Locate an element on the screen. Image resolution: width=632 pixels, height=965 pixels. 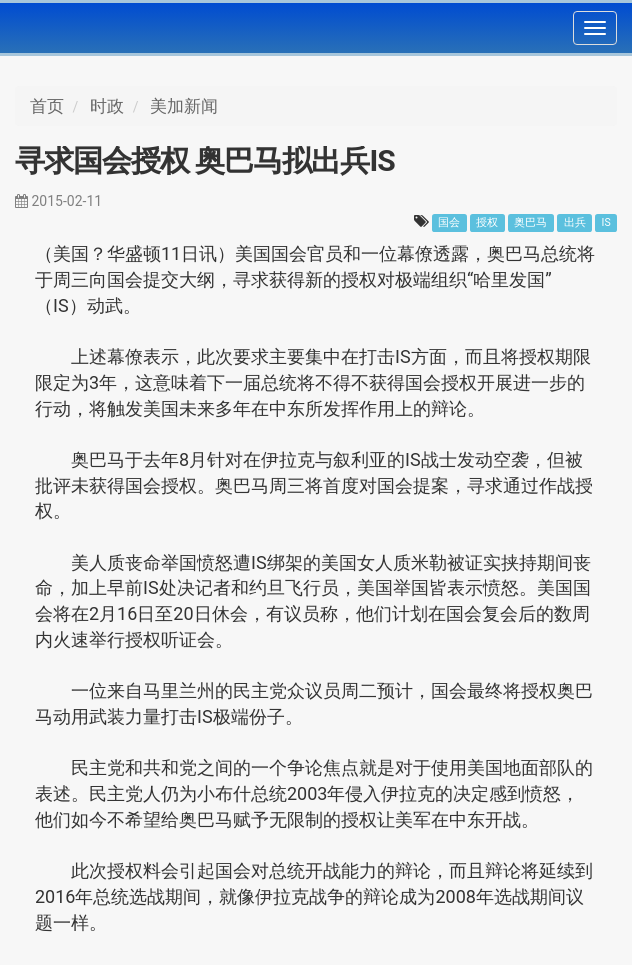
出兵 is located at coordinates (575, 222).